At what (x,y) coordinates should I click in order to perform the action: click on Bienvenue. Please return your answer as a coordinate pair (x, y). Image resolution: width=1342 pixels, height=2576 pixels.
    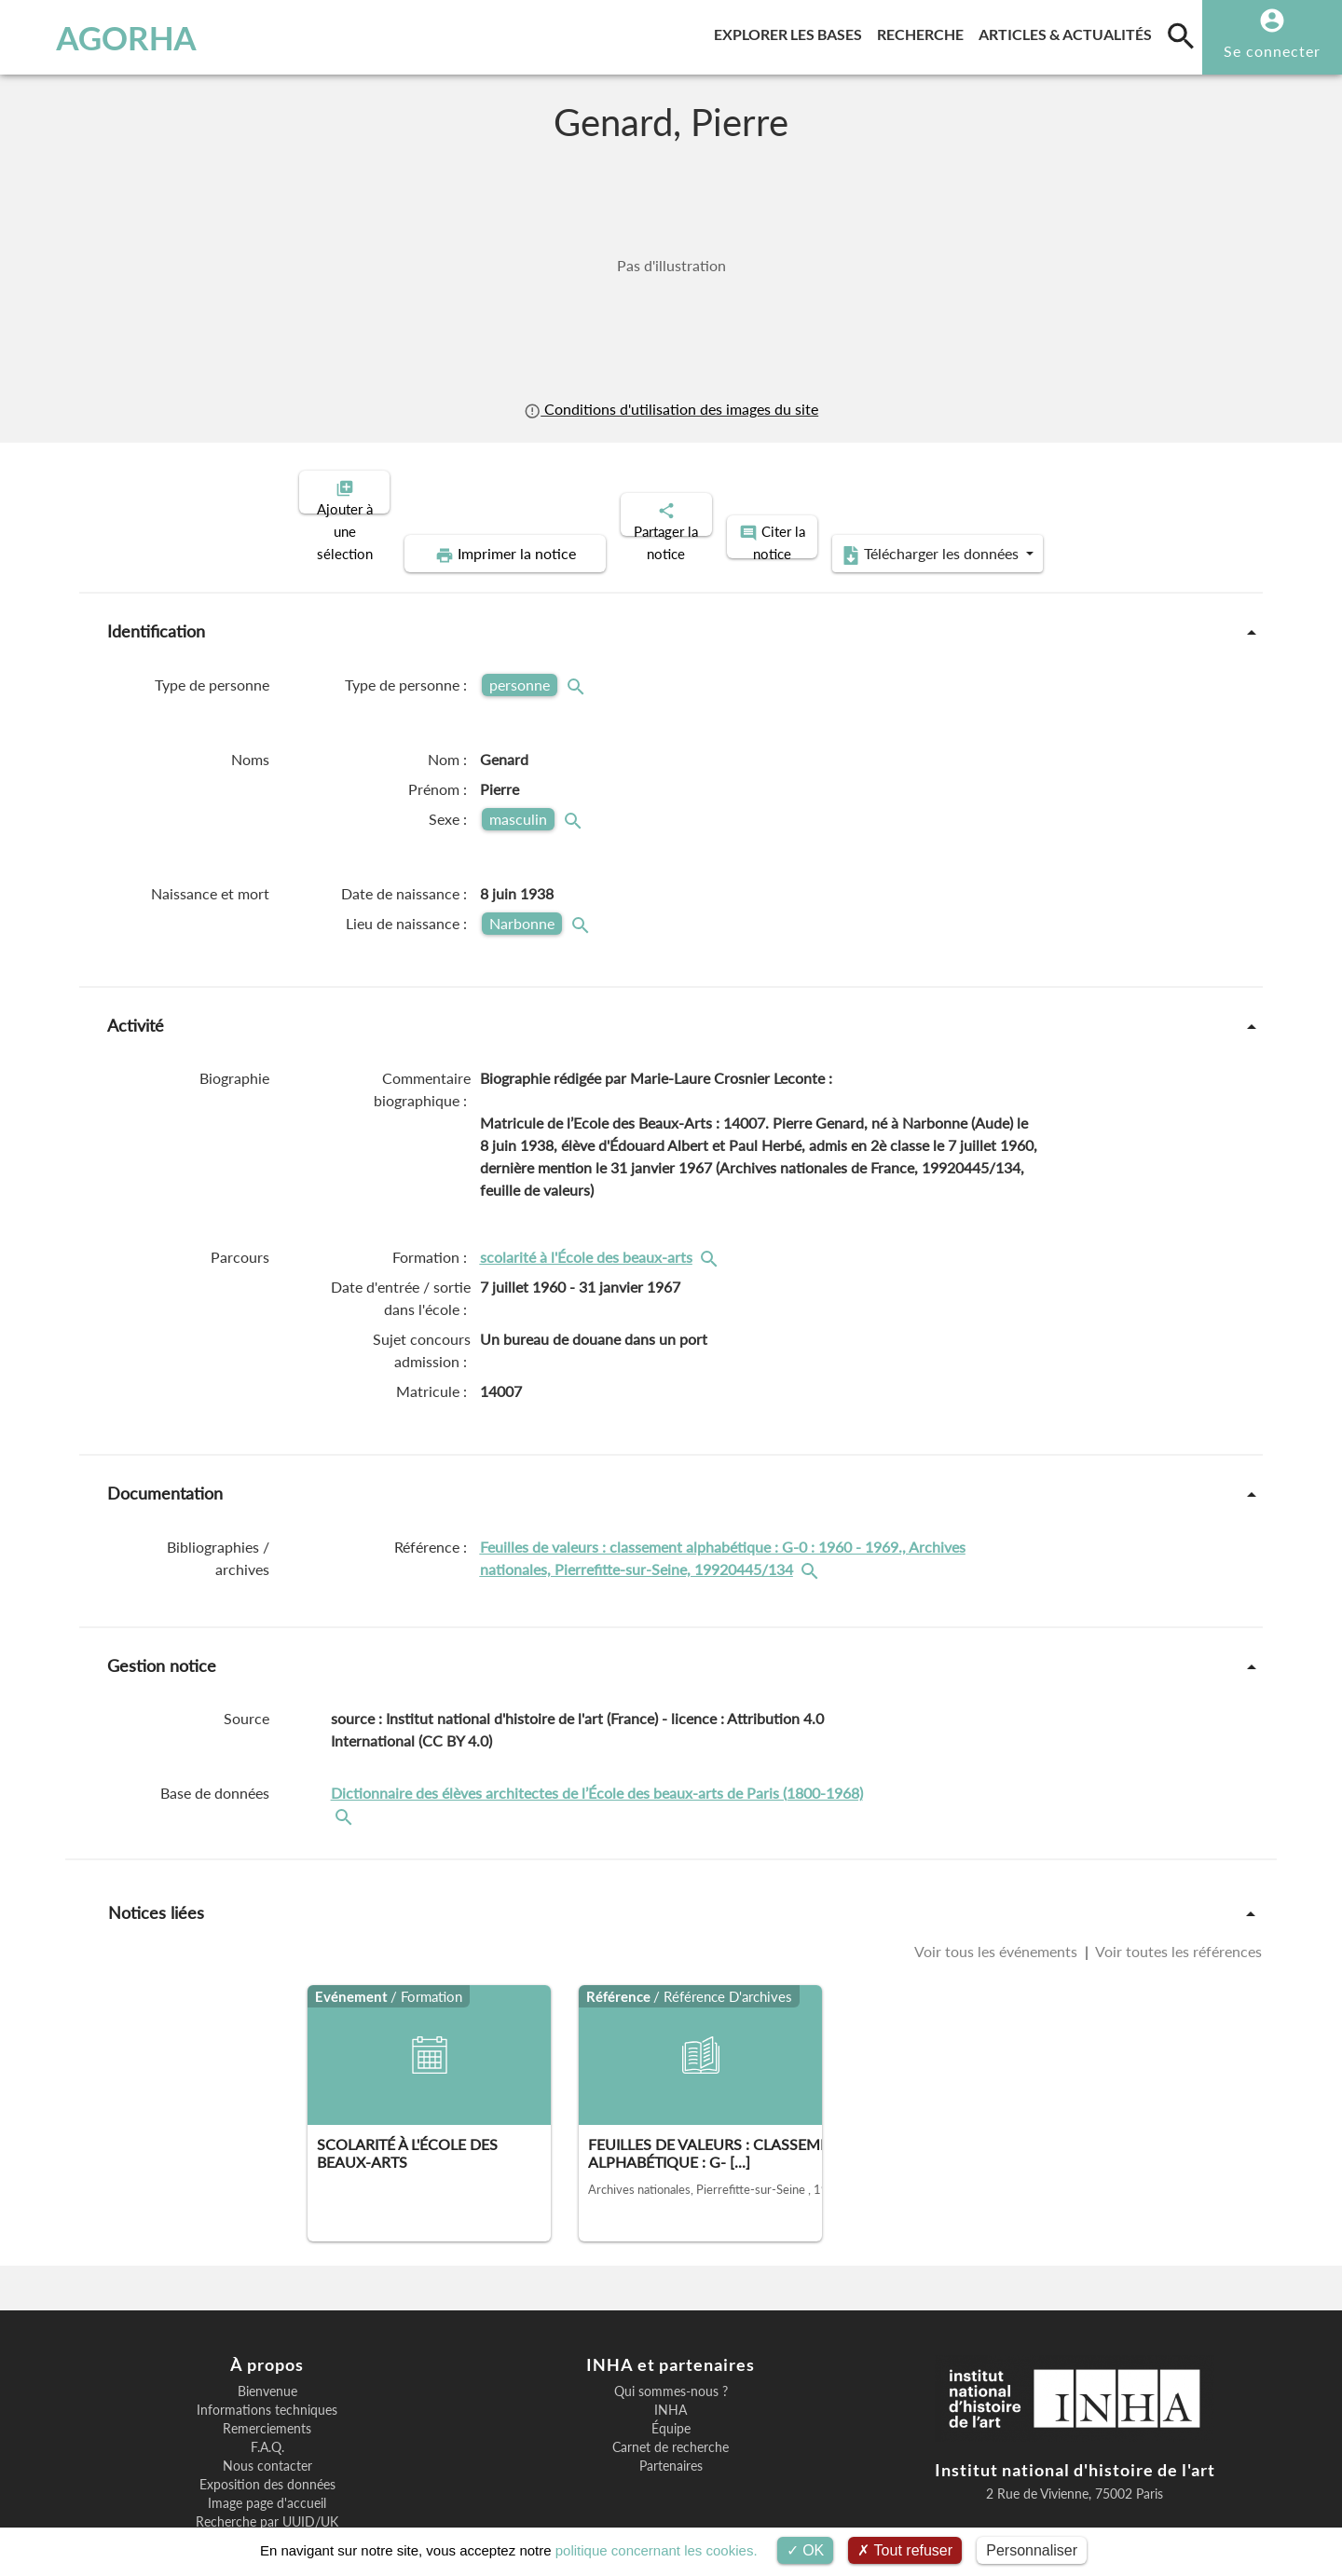
    Looking at the image, I should click on (267, 2327).